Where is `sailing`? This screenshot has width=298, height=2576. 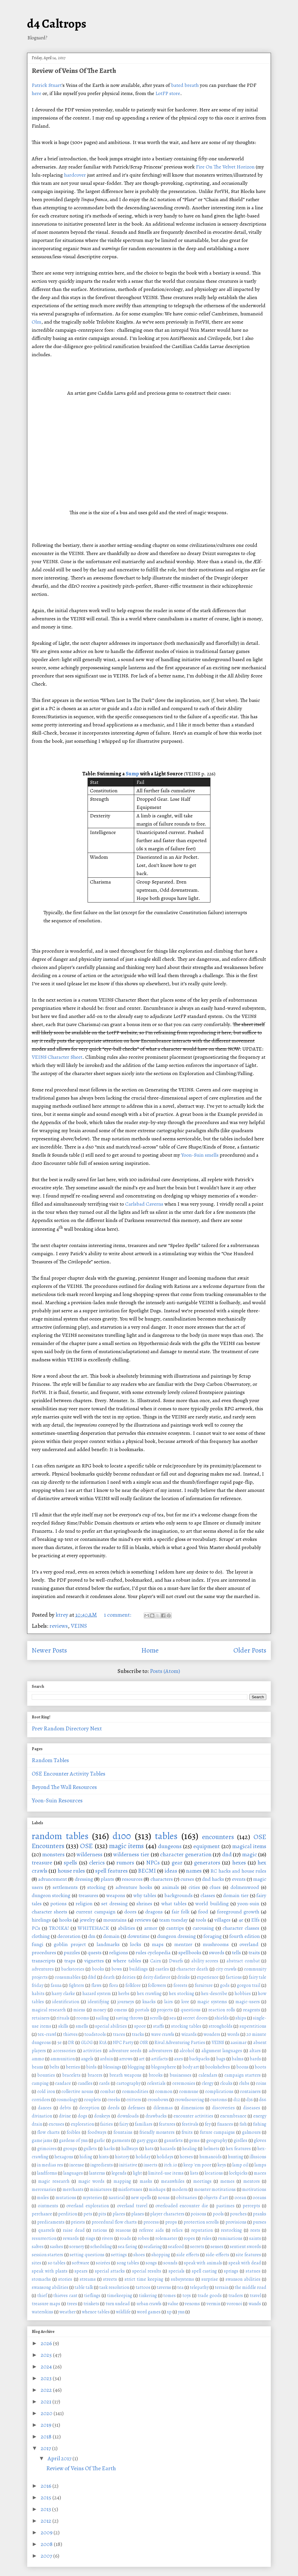
sailing is located at coordinates (102, 2018).